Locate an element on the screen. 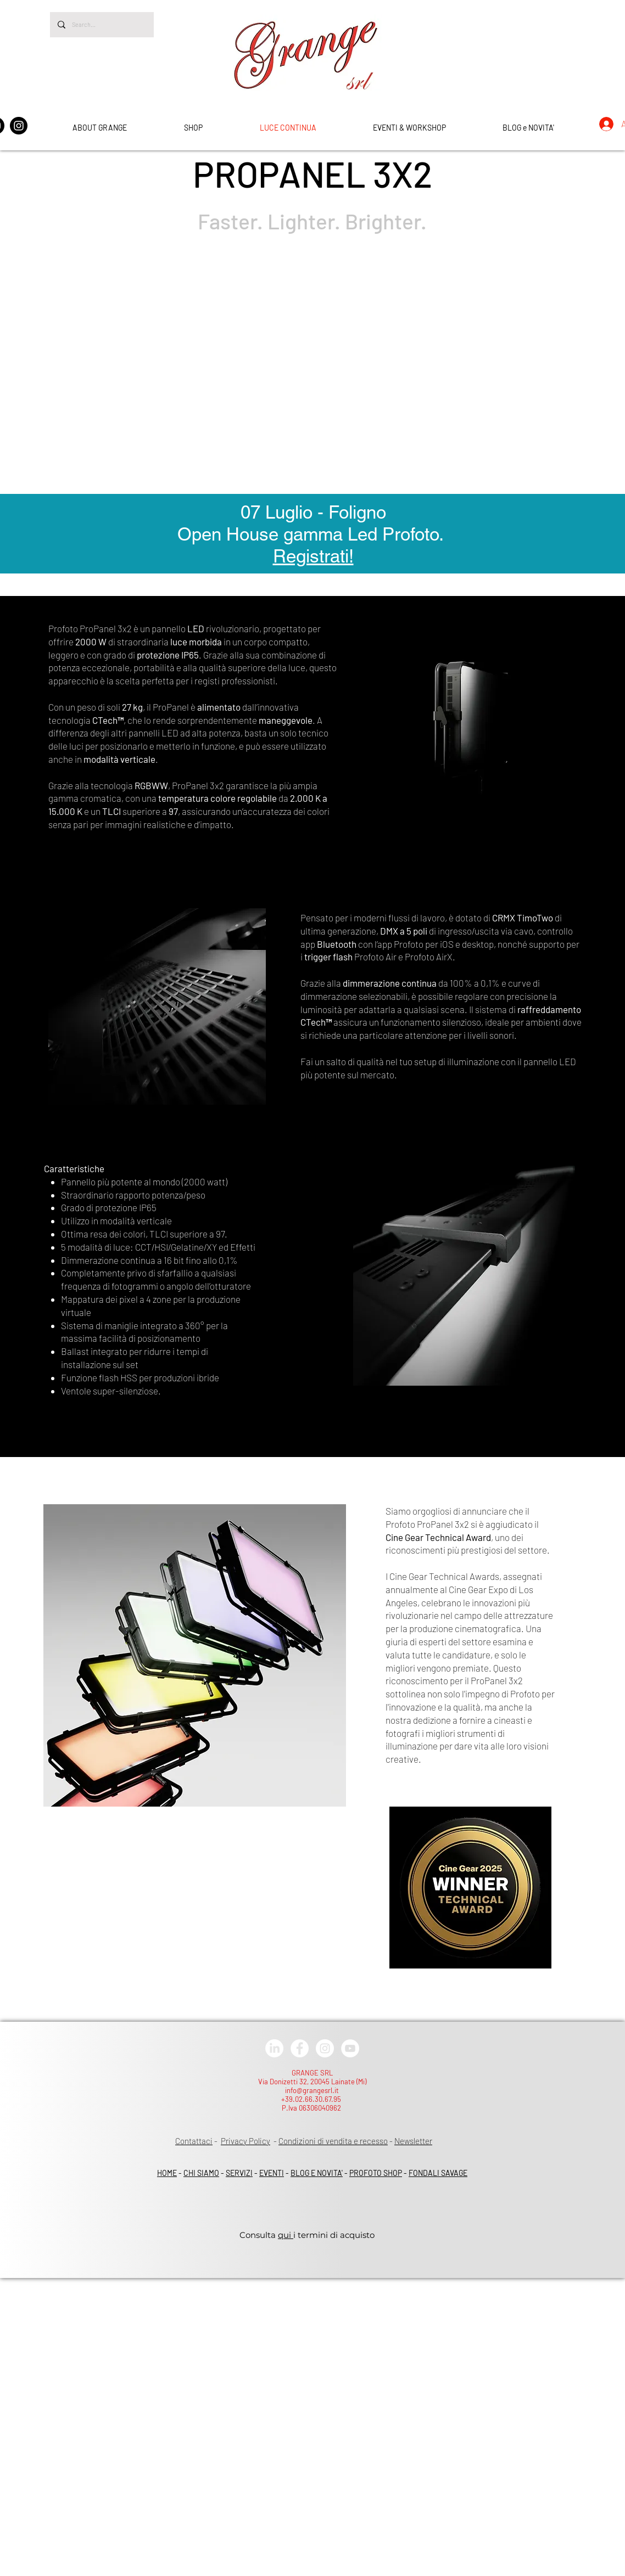  CHI SIAMO is located at coordinates (201, 2173).